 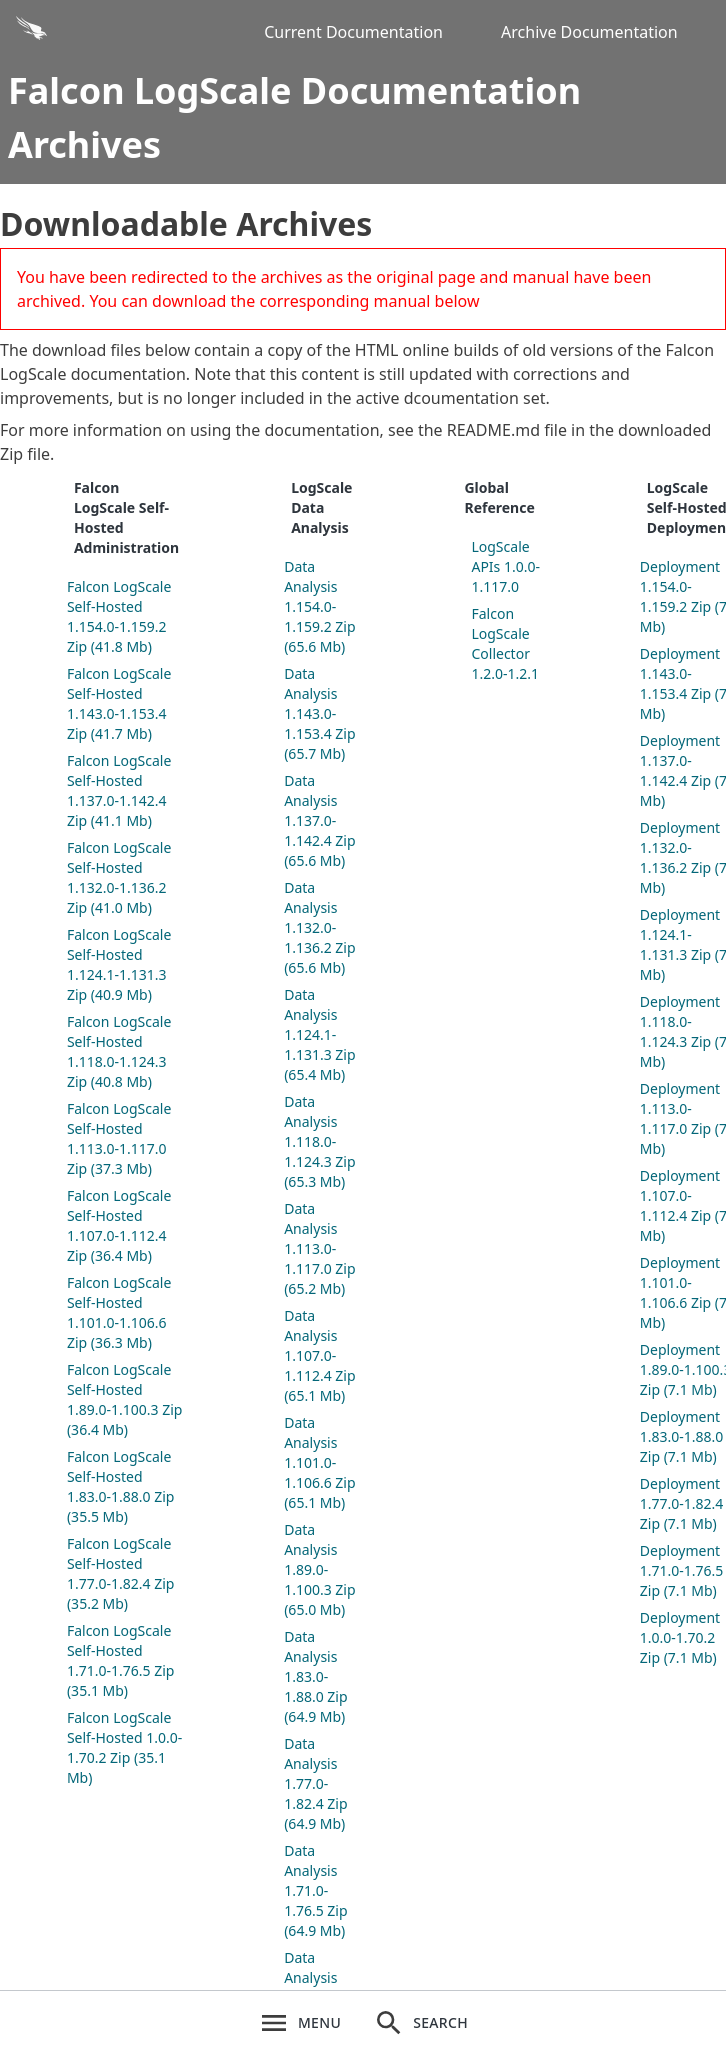 I want to click on Data Analysis 1.137.0-1.142.4 Zip (65.6 Mb), so click(x=319, y=820).